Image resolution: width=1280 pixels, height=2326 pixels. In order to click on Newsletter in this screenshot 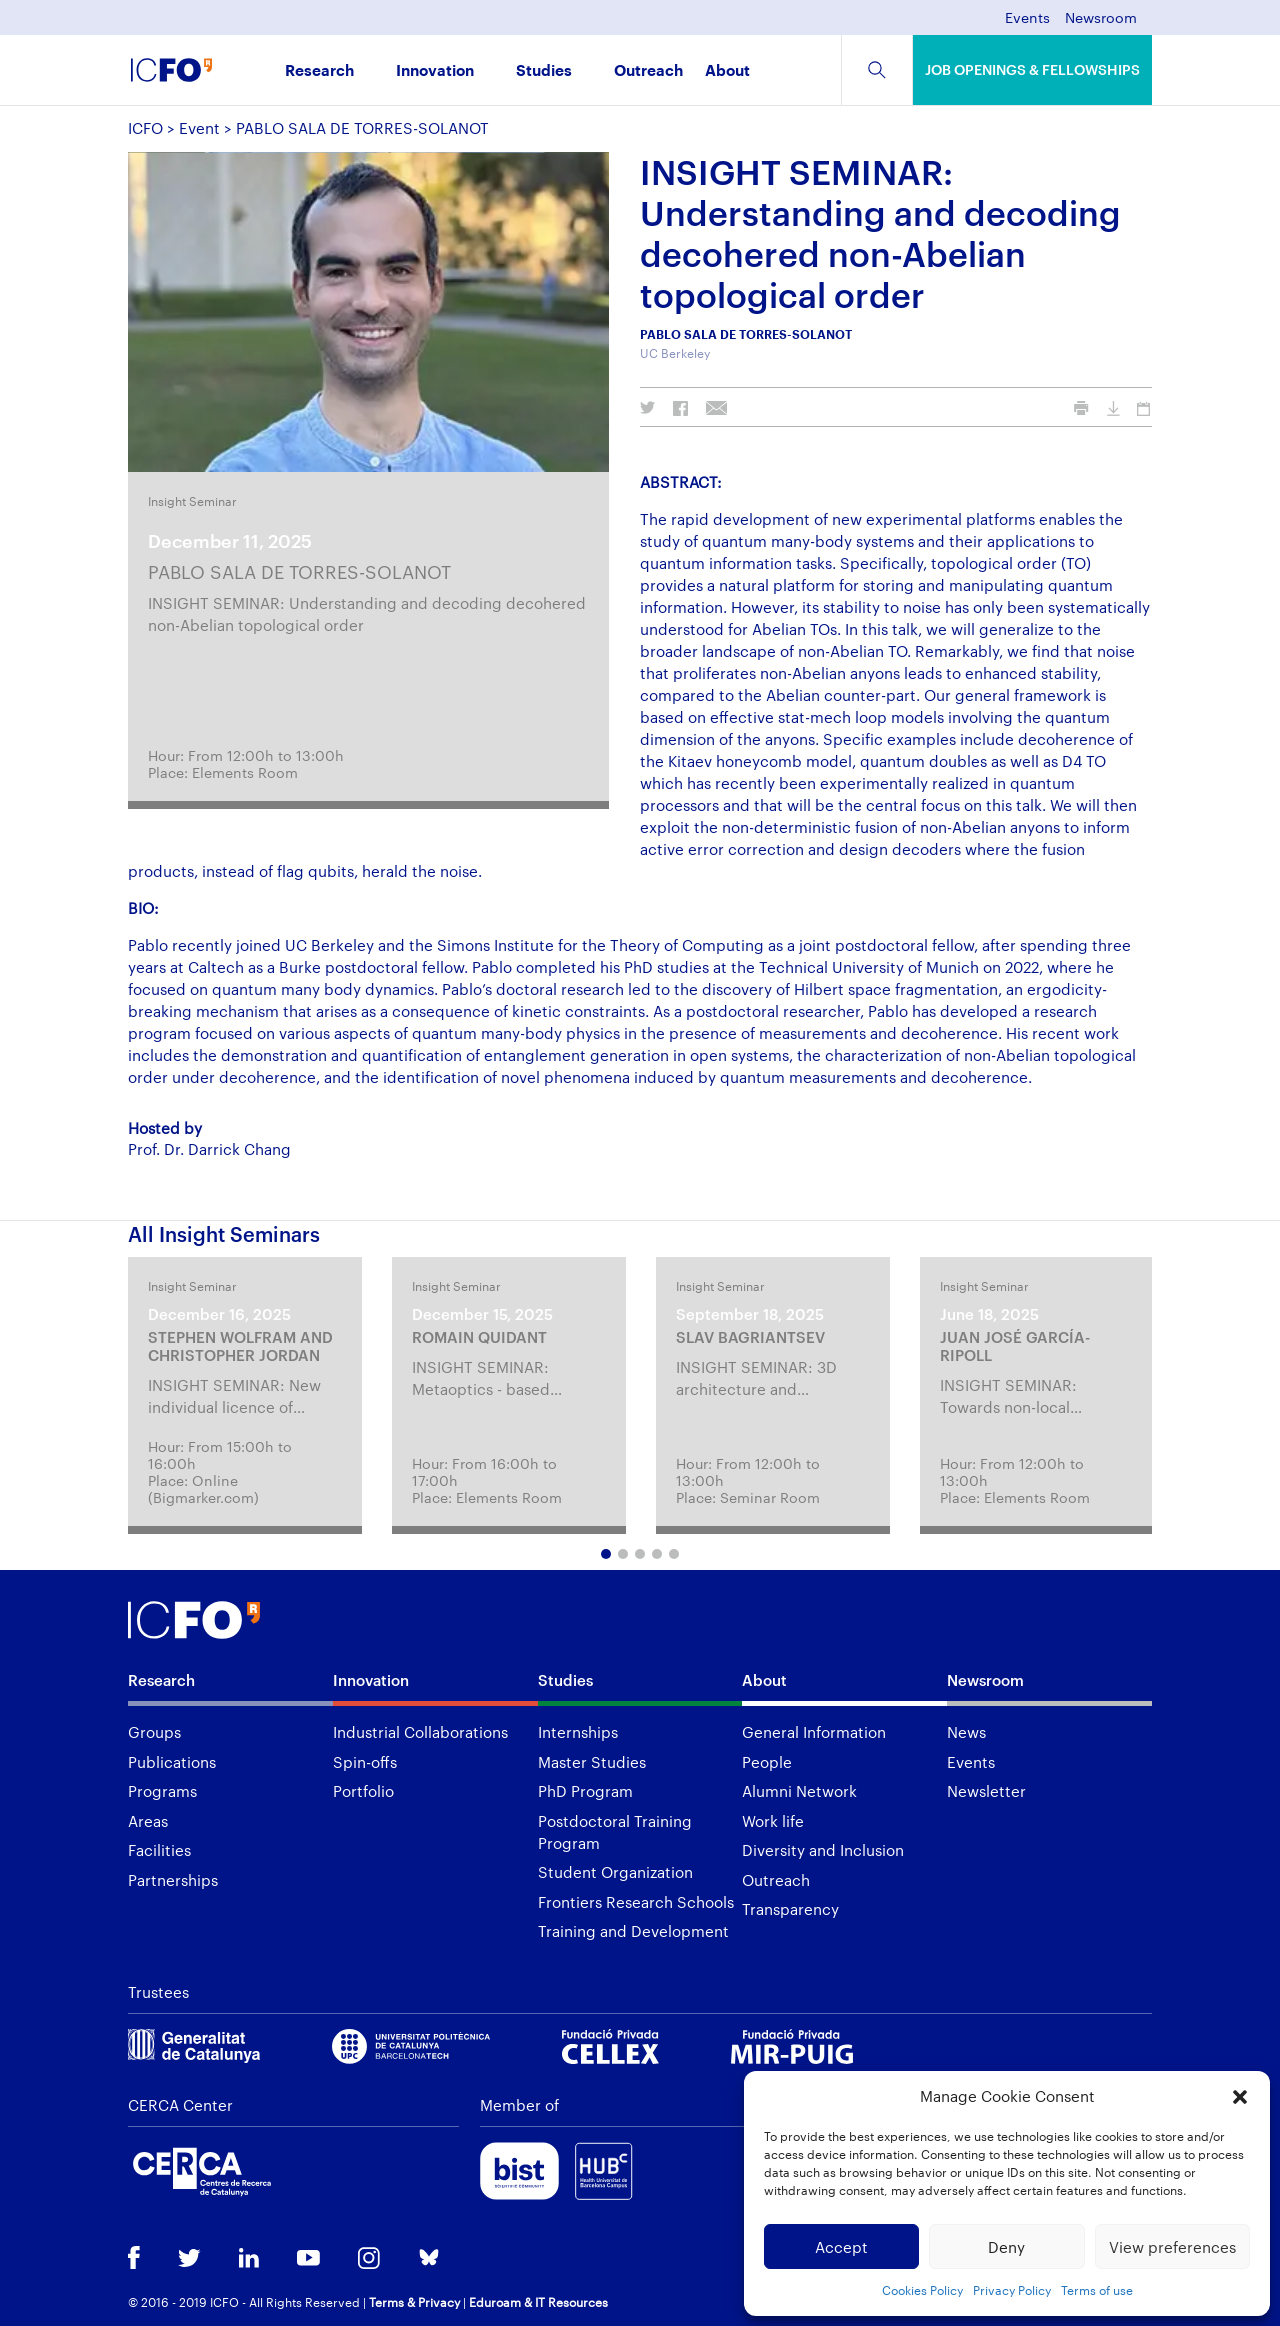, I will do `click(986, 1791)`.